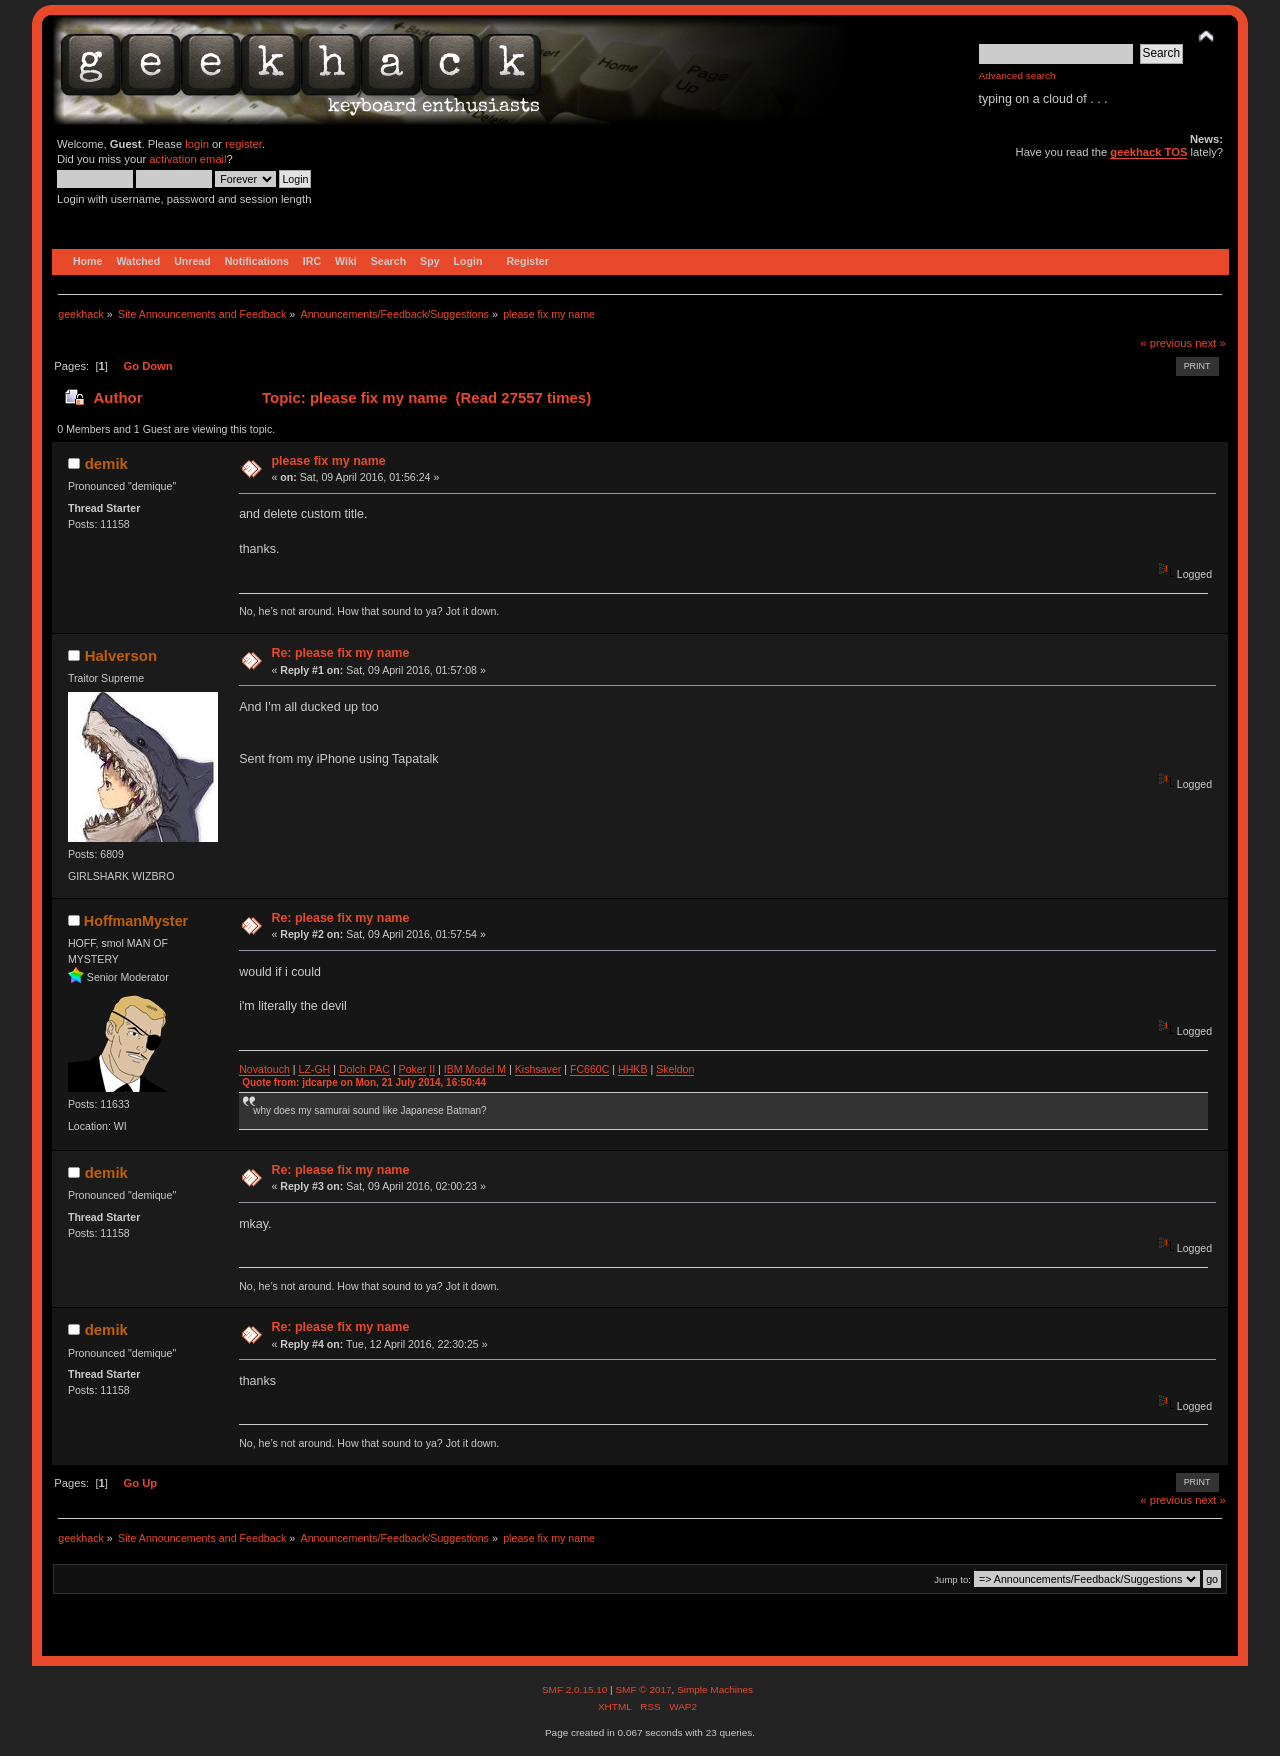 The image size is (1280, 1756). What do you see at coordinates (364, 1069) in the screenshot?
I see `Dolch PAC` at bounding box center [364, 1069].